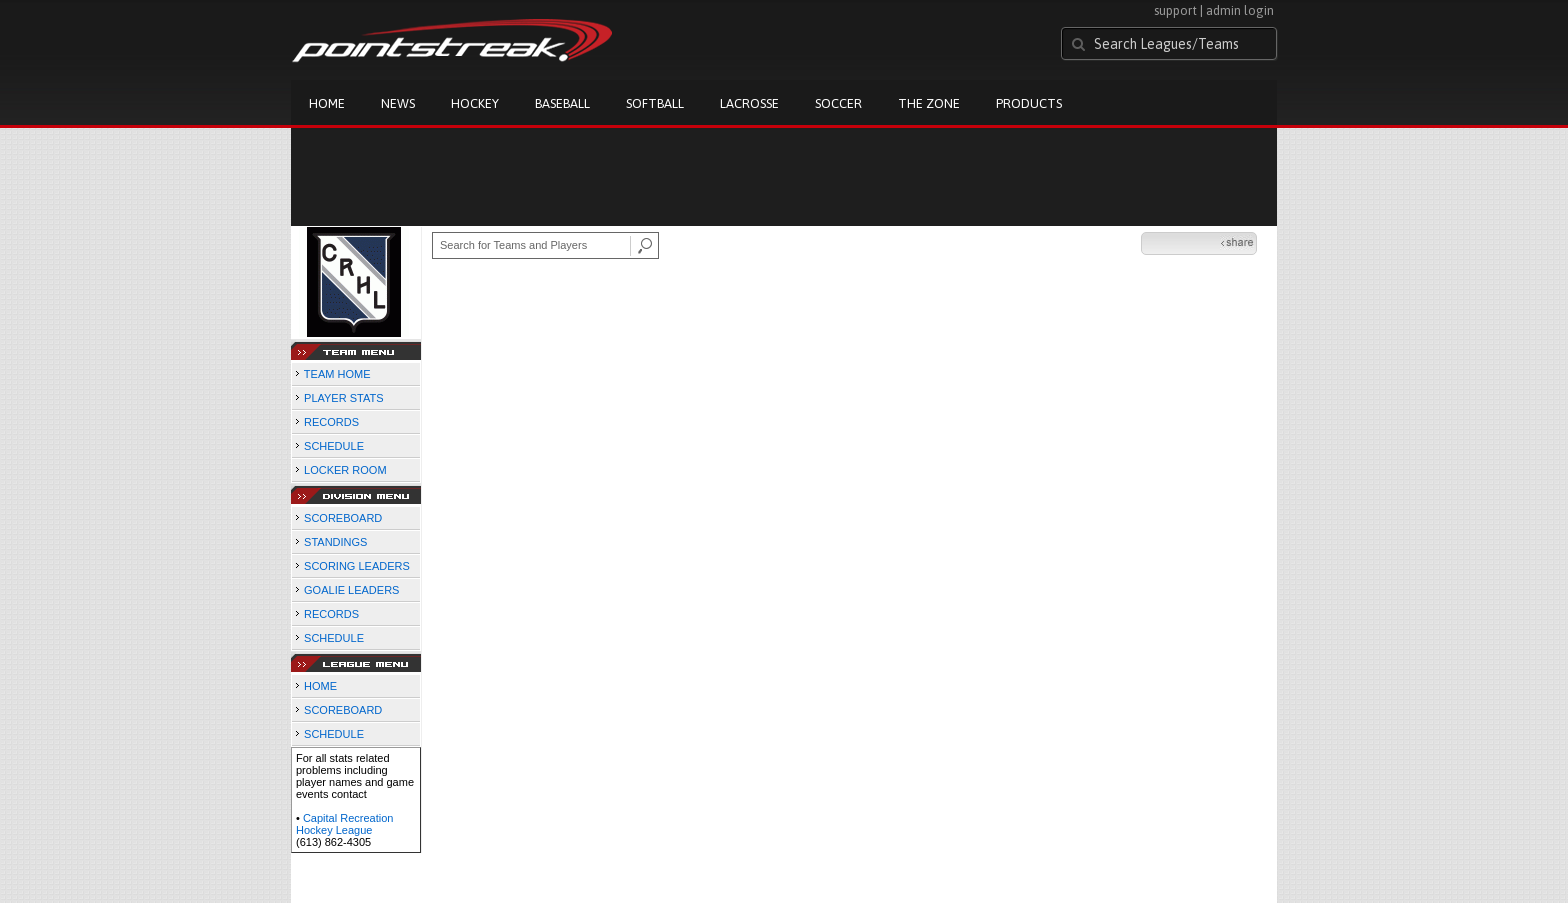  I want to click on STANDINGS, so click(335, 542).